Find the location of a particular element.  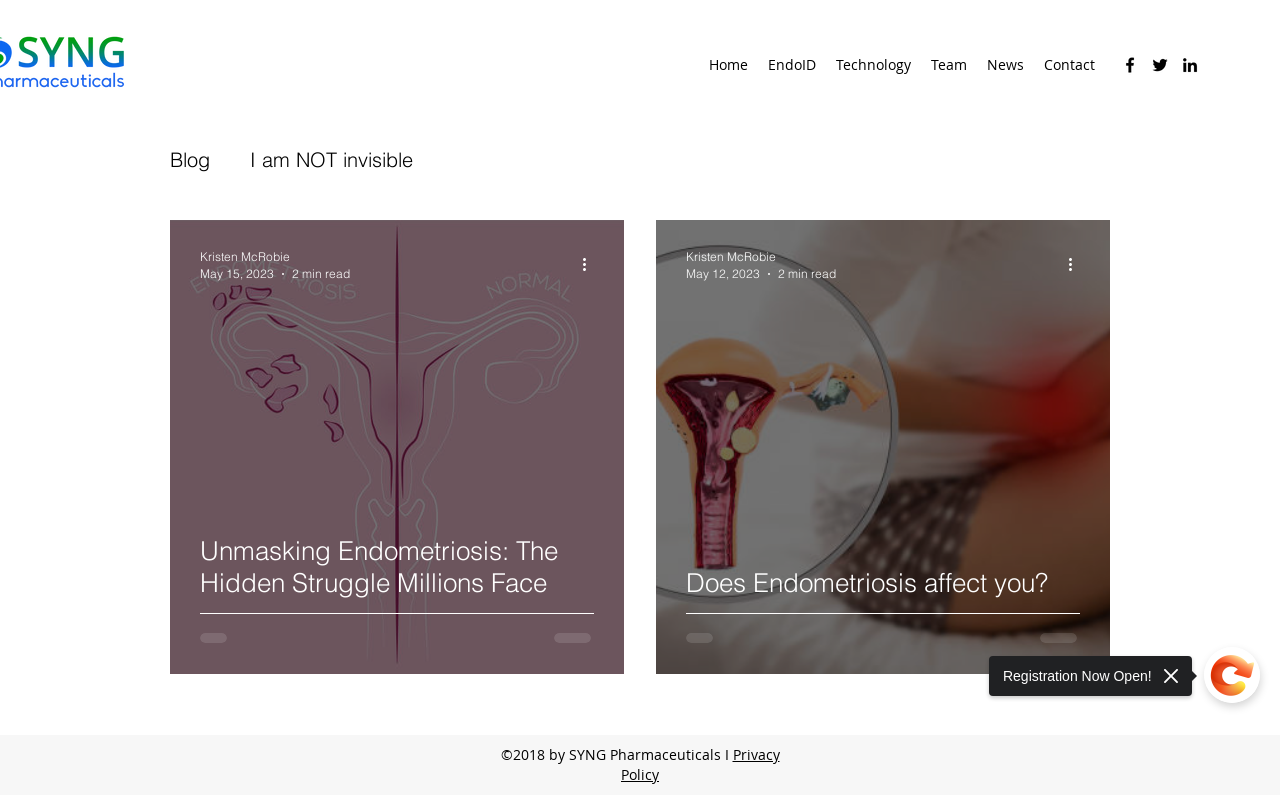

[twitter] is located at coordinates (1160, 65).